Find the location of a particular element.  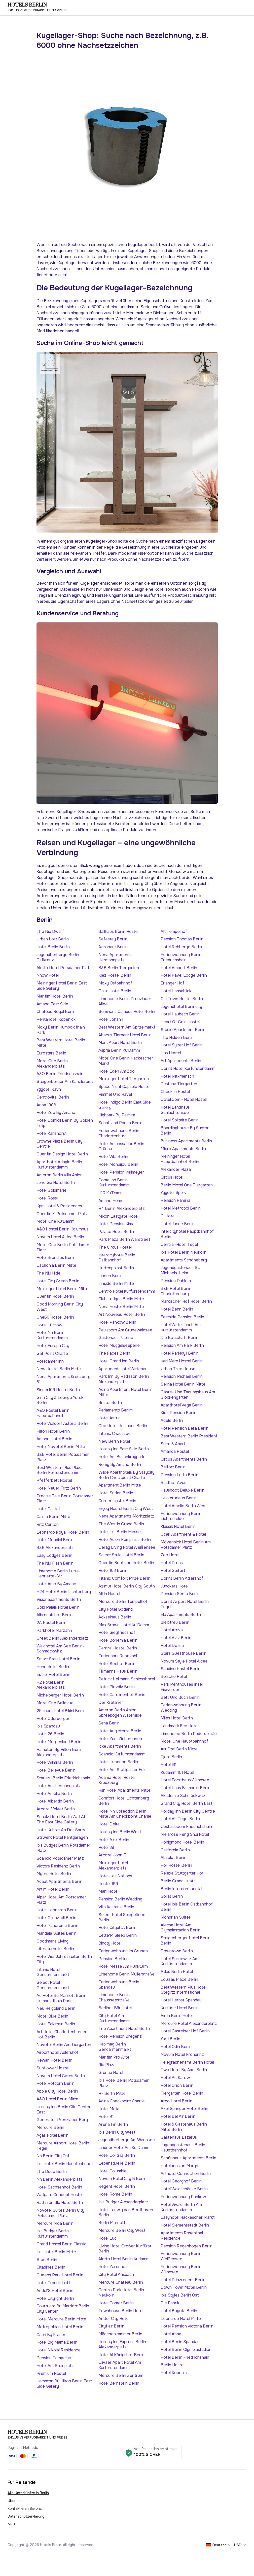

Stars Guesthouse Berlin is located at coordinates (183, 1653).